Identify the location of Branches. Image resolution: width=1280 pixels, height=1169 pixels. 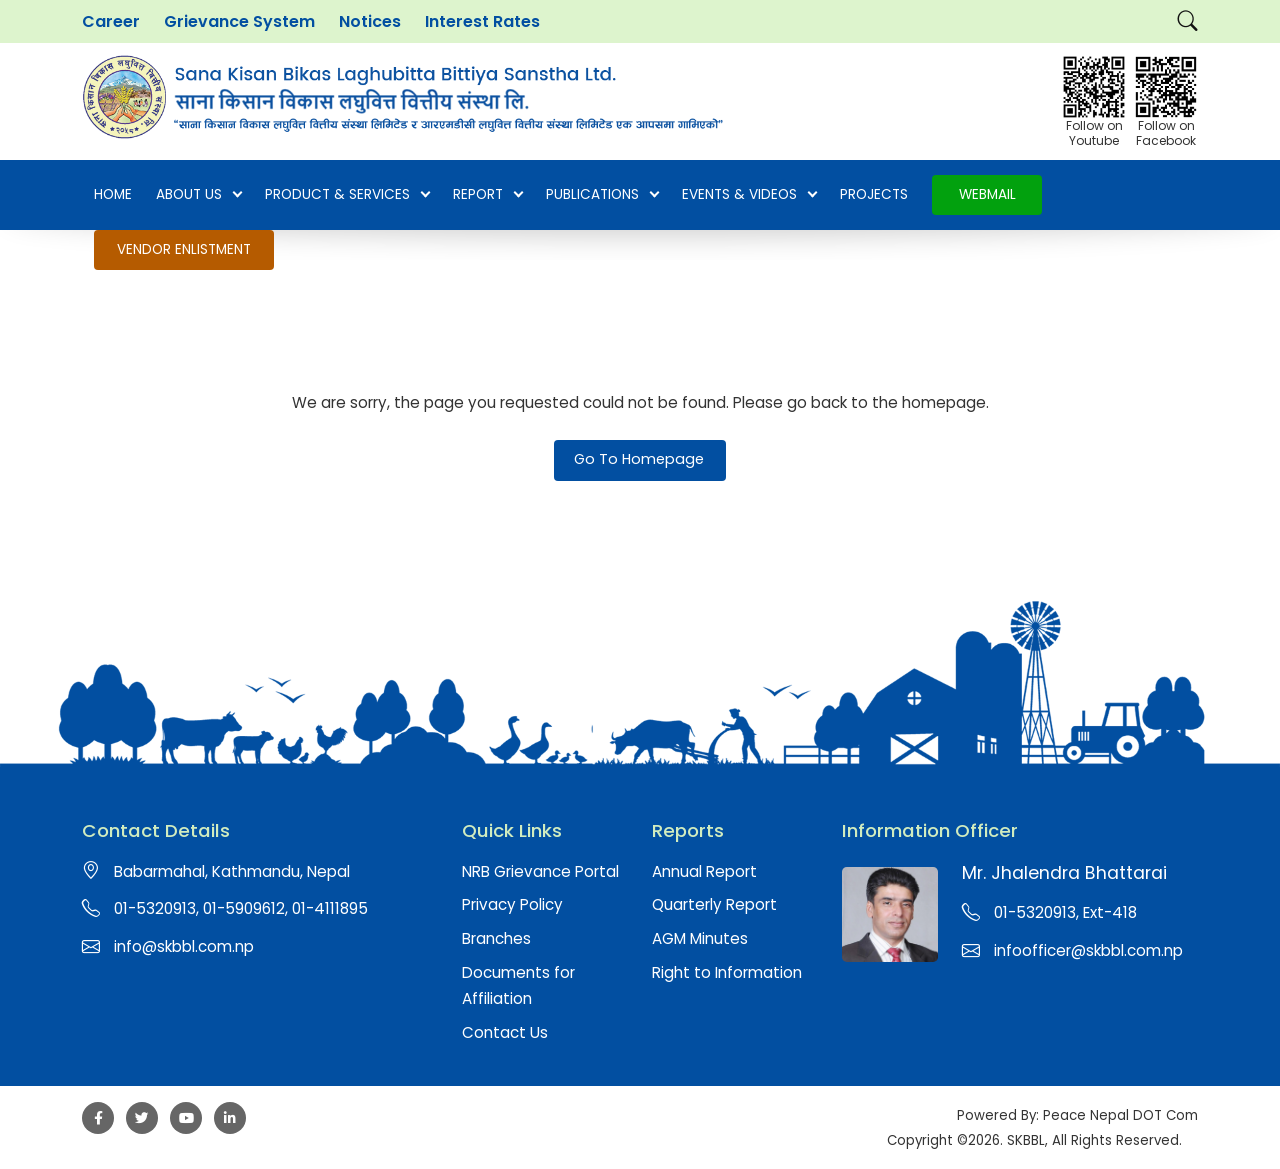
(496, 938).